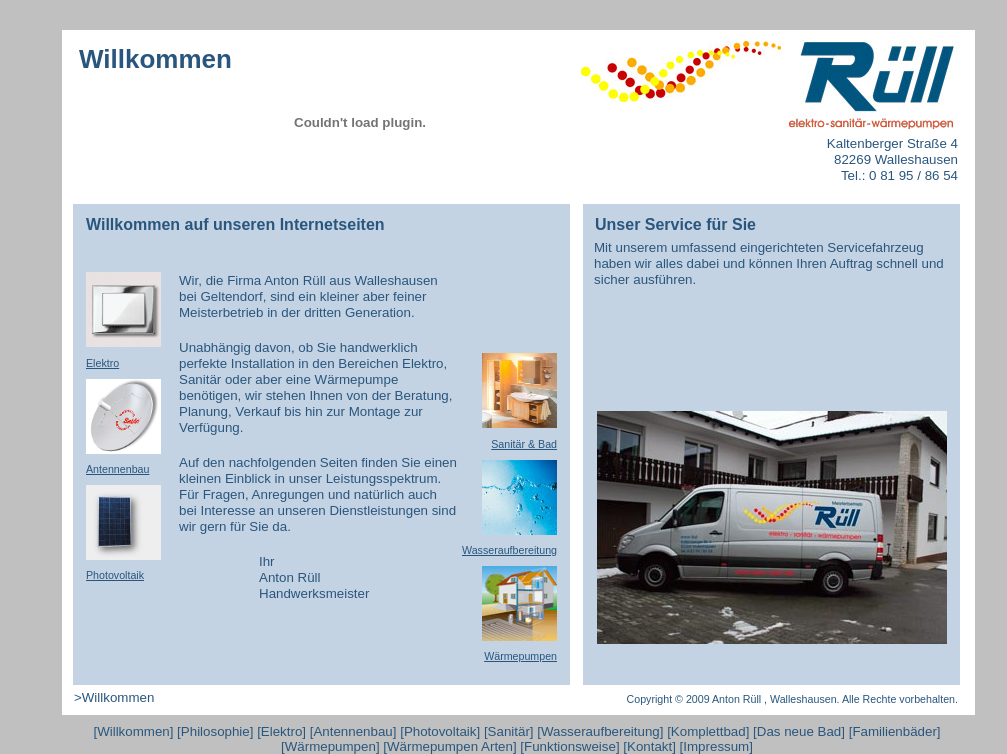  I want to click on Wärmepumpen, so click(330, 746).